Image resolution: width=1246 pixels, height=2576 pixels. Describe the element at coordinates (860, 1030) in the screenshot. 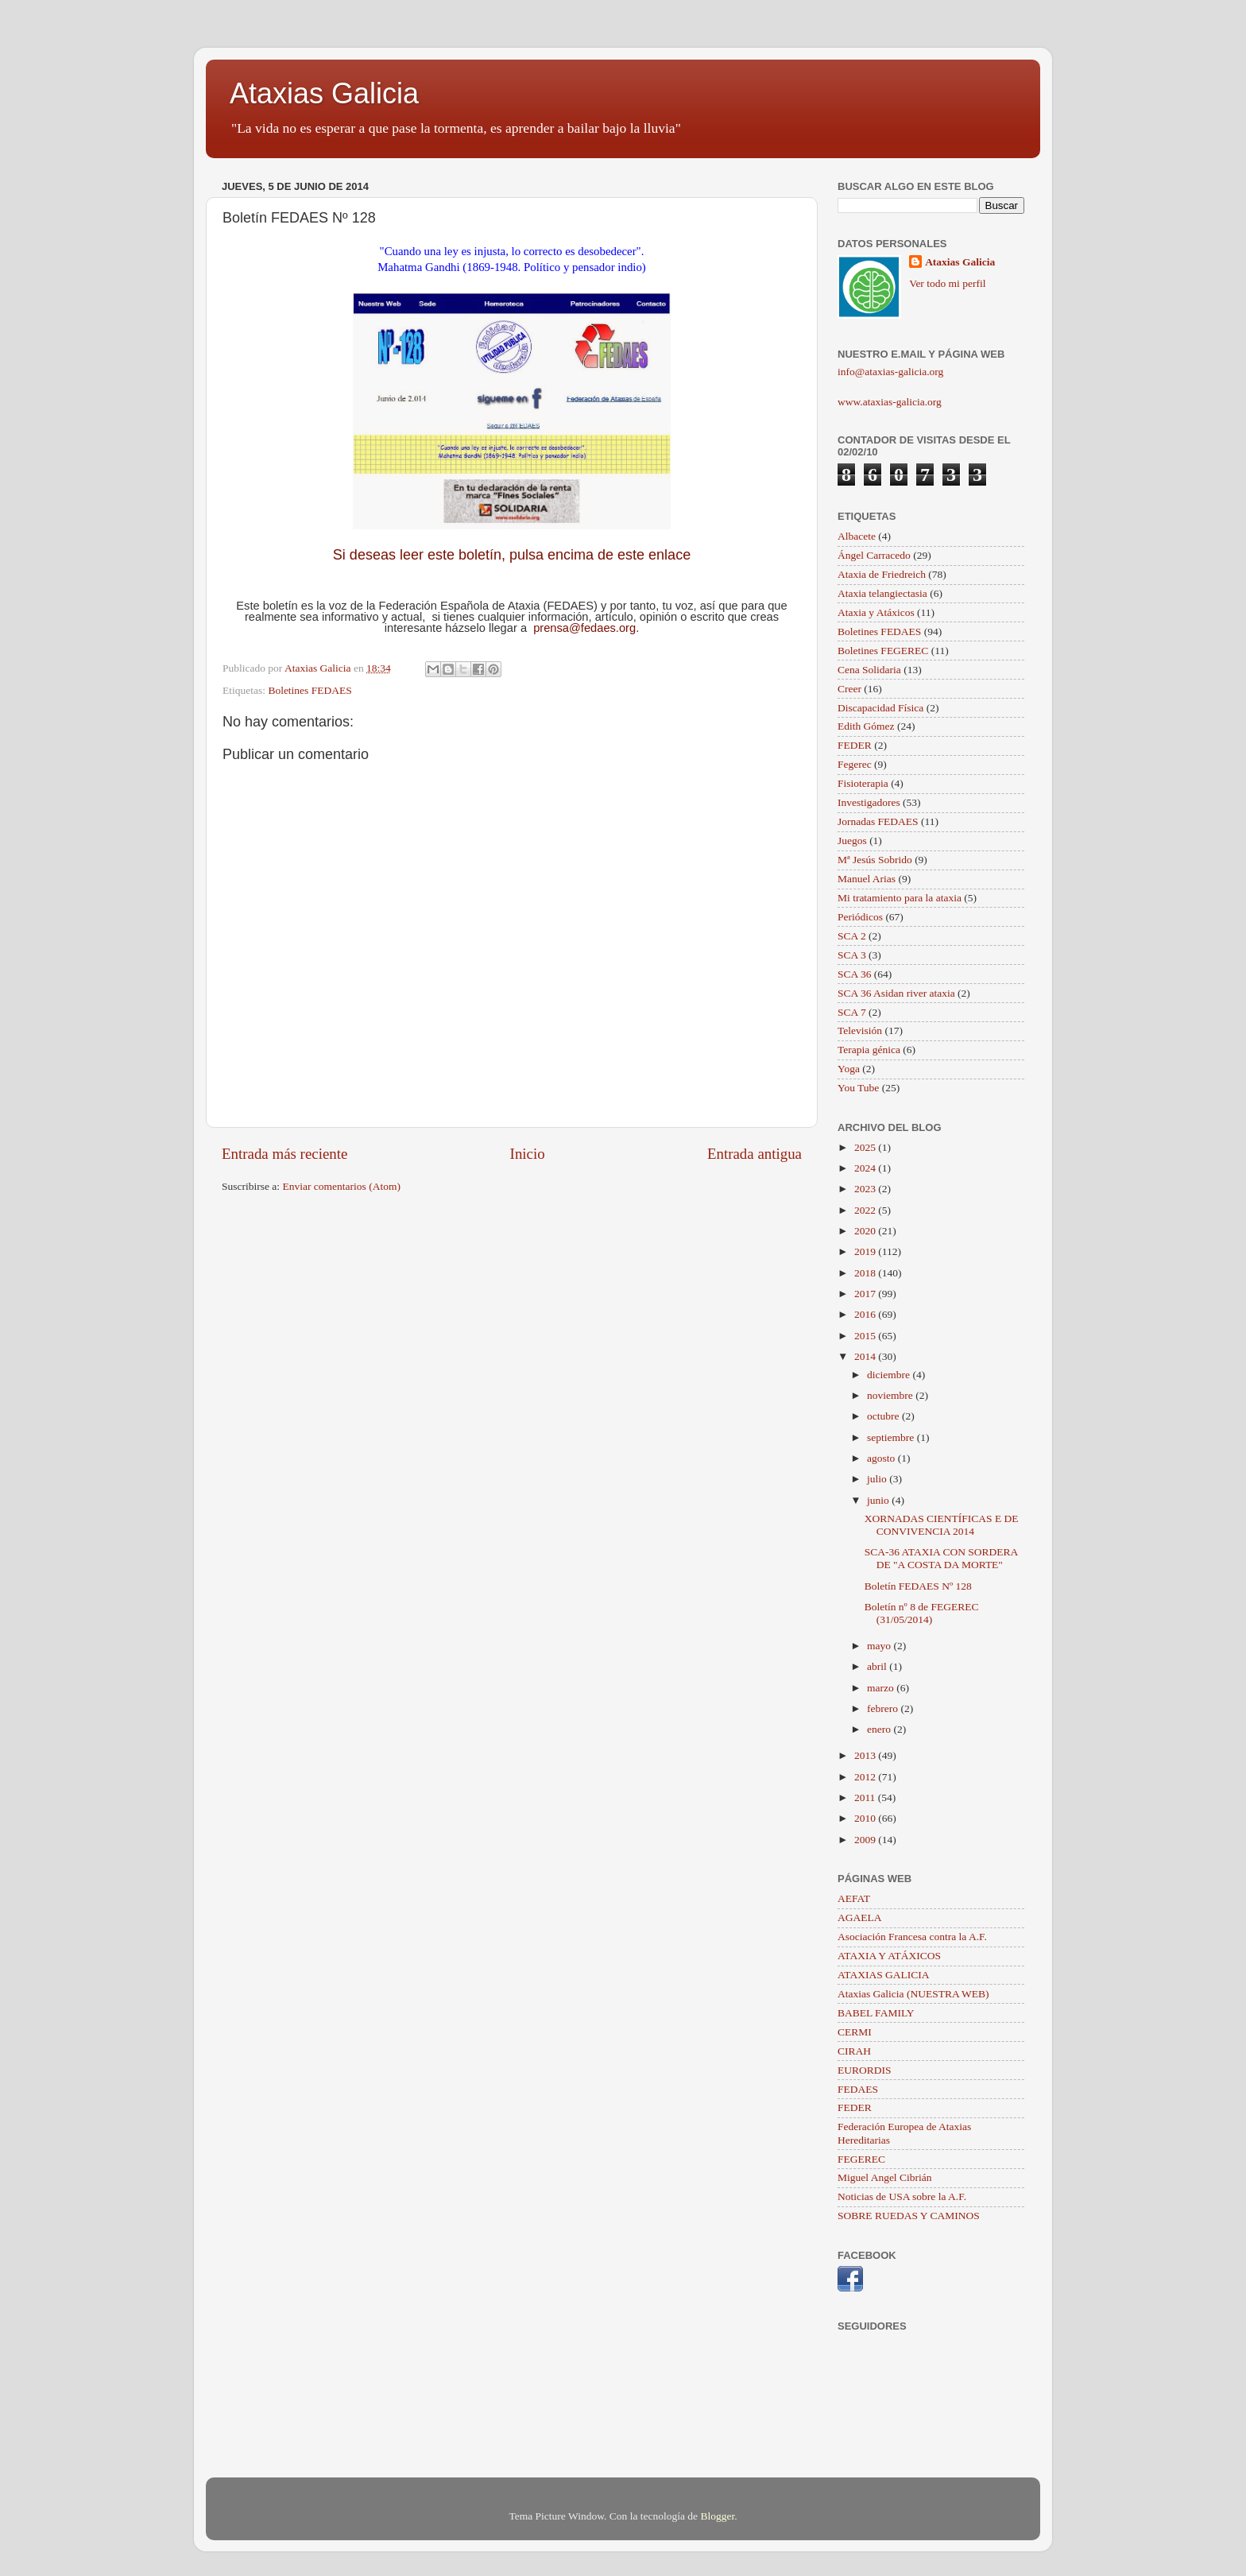

I see `Televisión` at that location.